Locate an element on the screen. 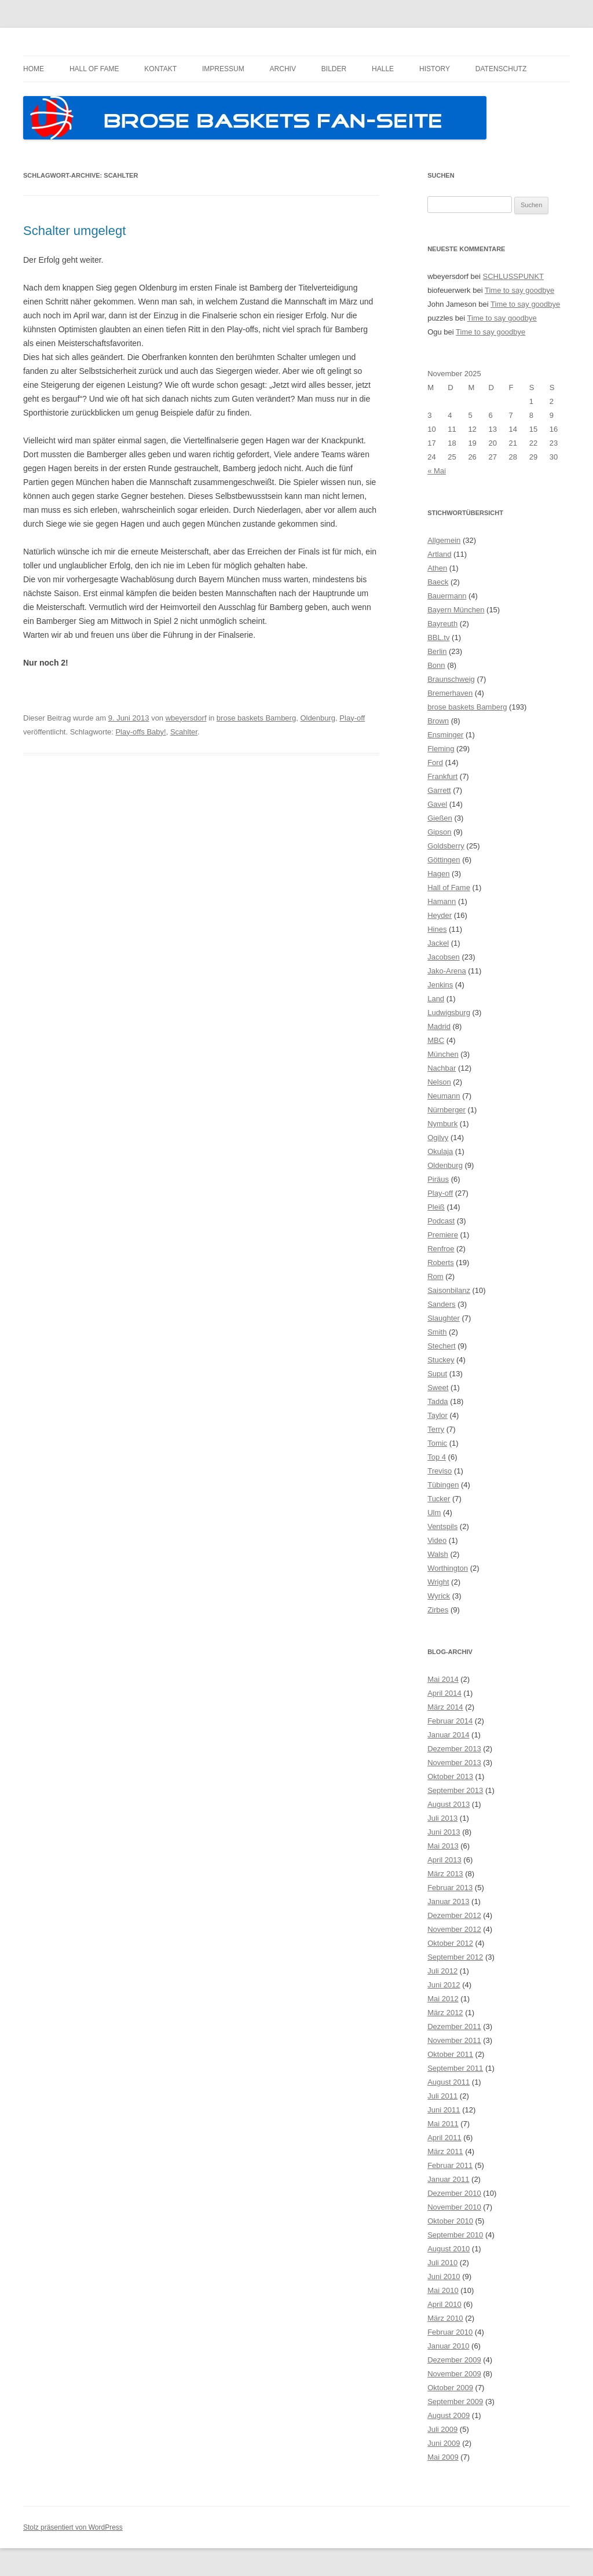 This screenshot has width=593, height=2576. Home is located at coordinates (33, 69).